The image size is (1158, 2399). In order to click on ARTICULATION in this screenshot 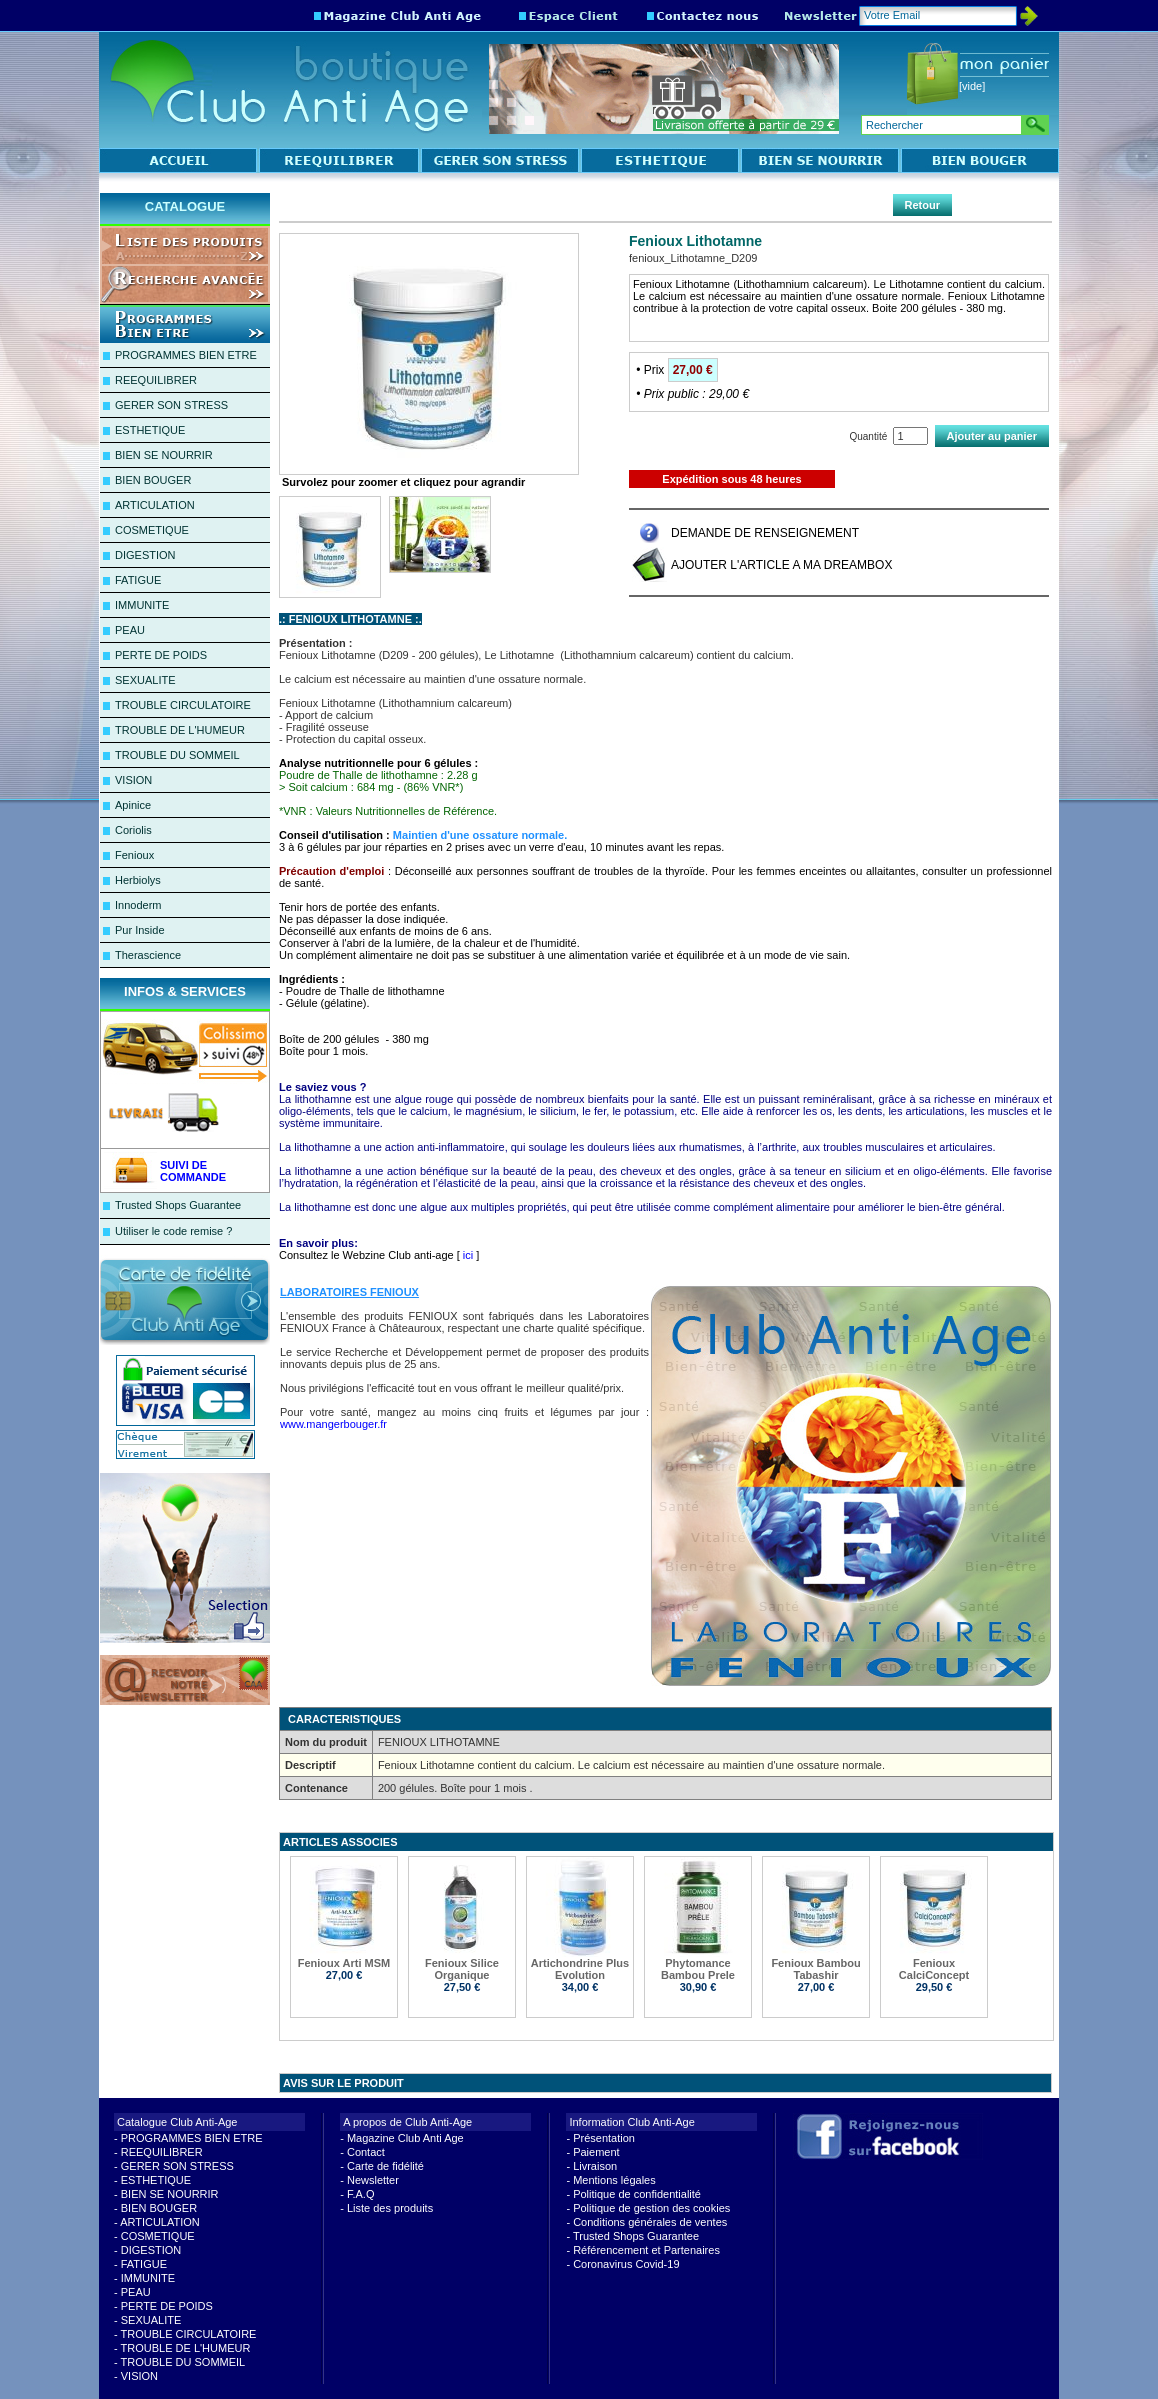, I will do `click(155, 505)`.